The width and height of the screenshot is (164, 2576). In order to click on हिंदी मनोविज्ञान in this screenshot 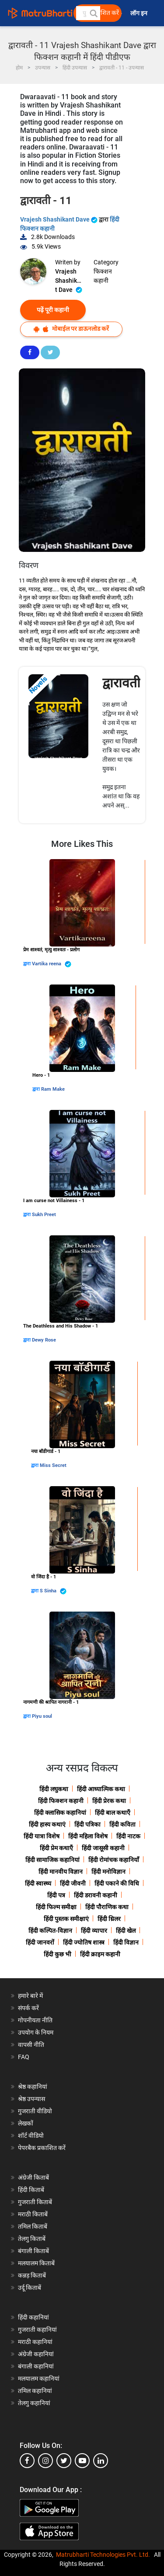, I will do `click(108, 1871)`.